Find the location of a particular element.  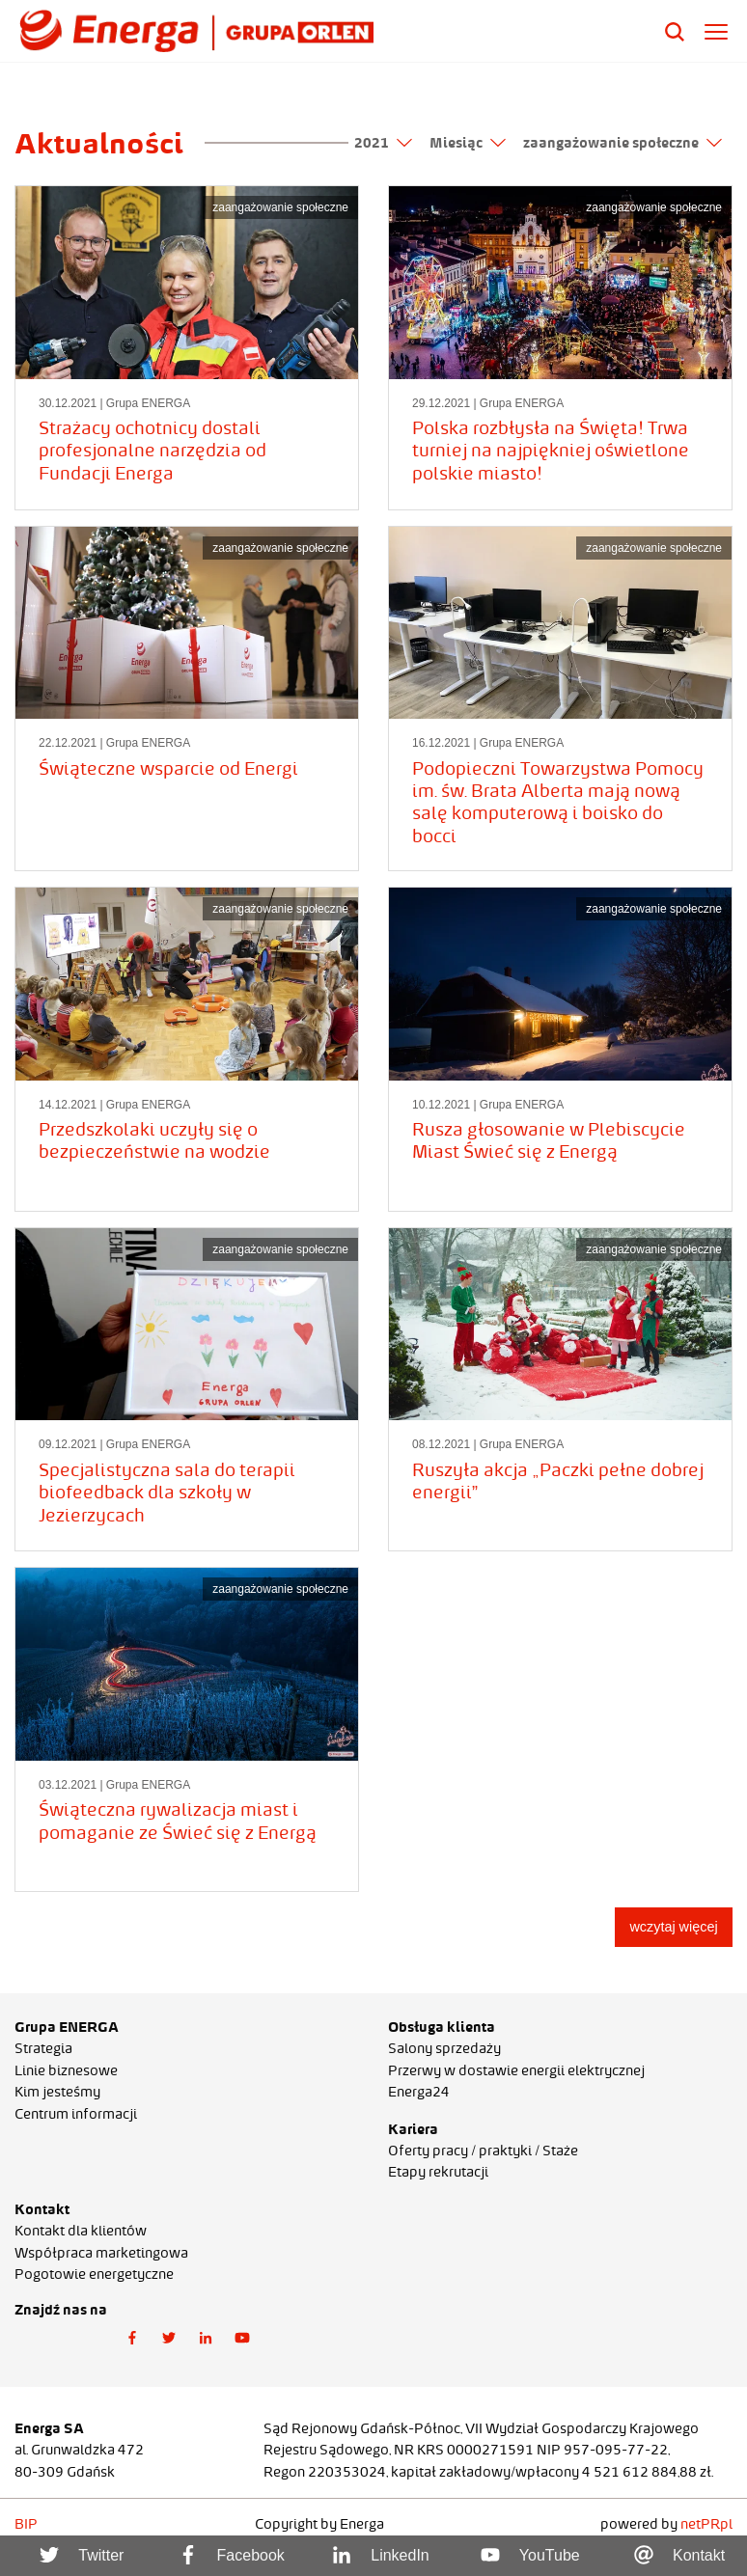

Salony sprzedaży is located at coordinates (444, 2048).